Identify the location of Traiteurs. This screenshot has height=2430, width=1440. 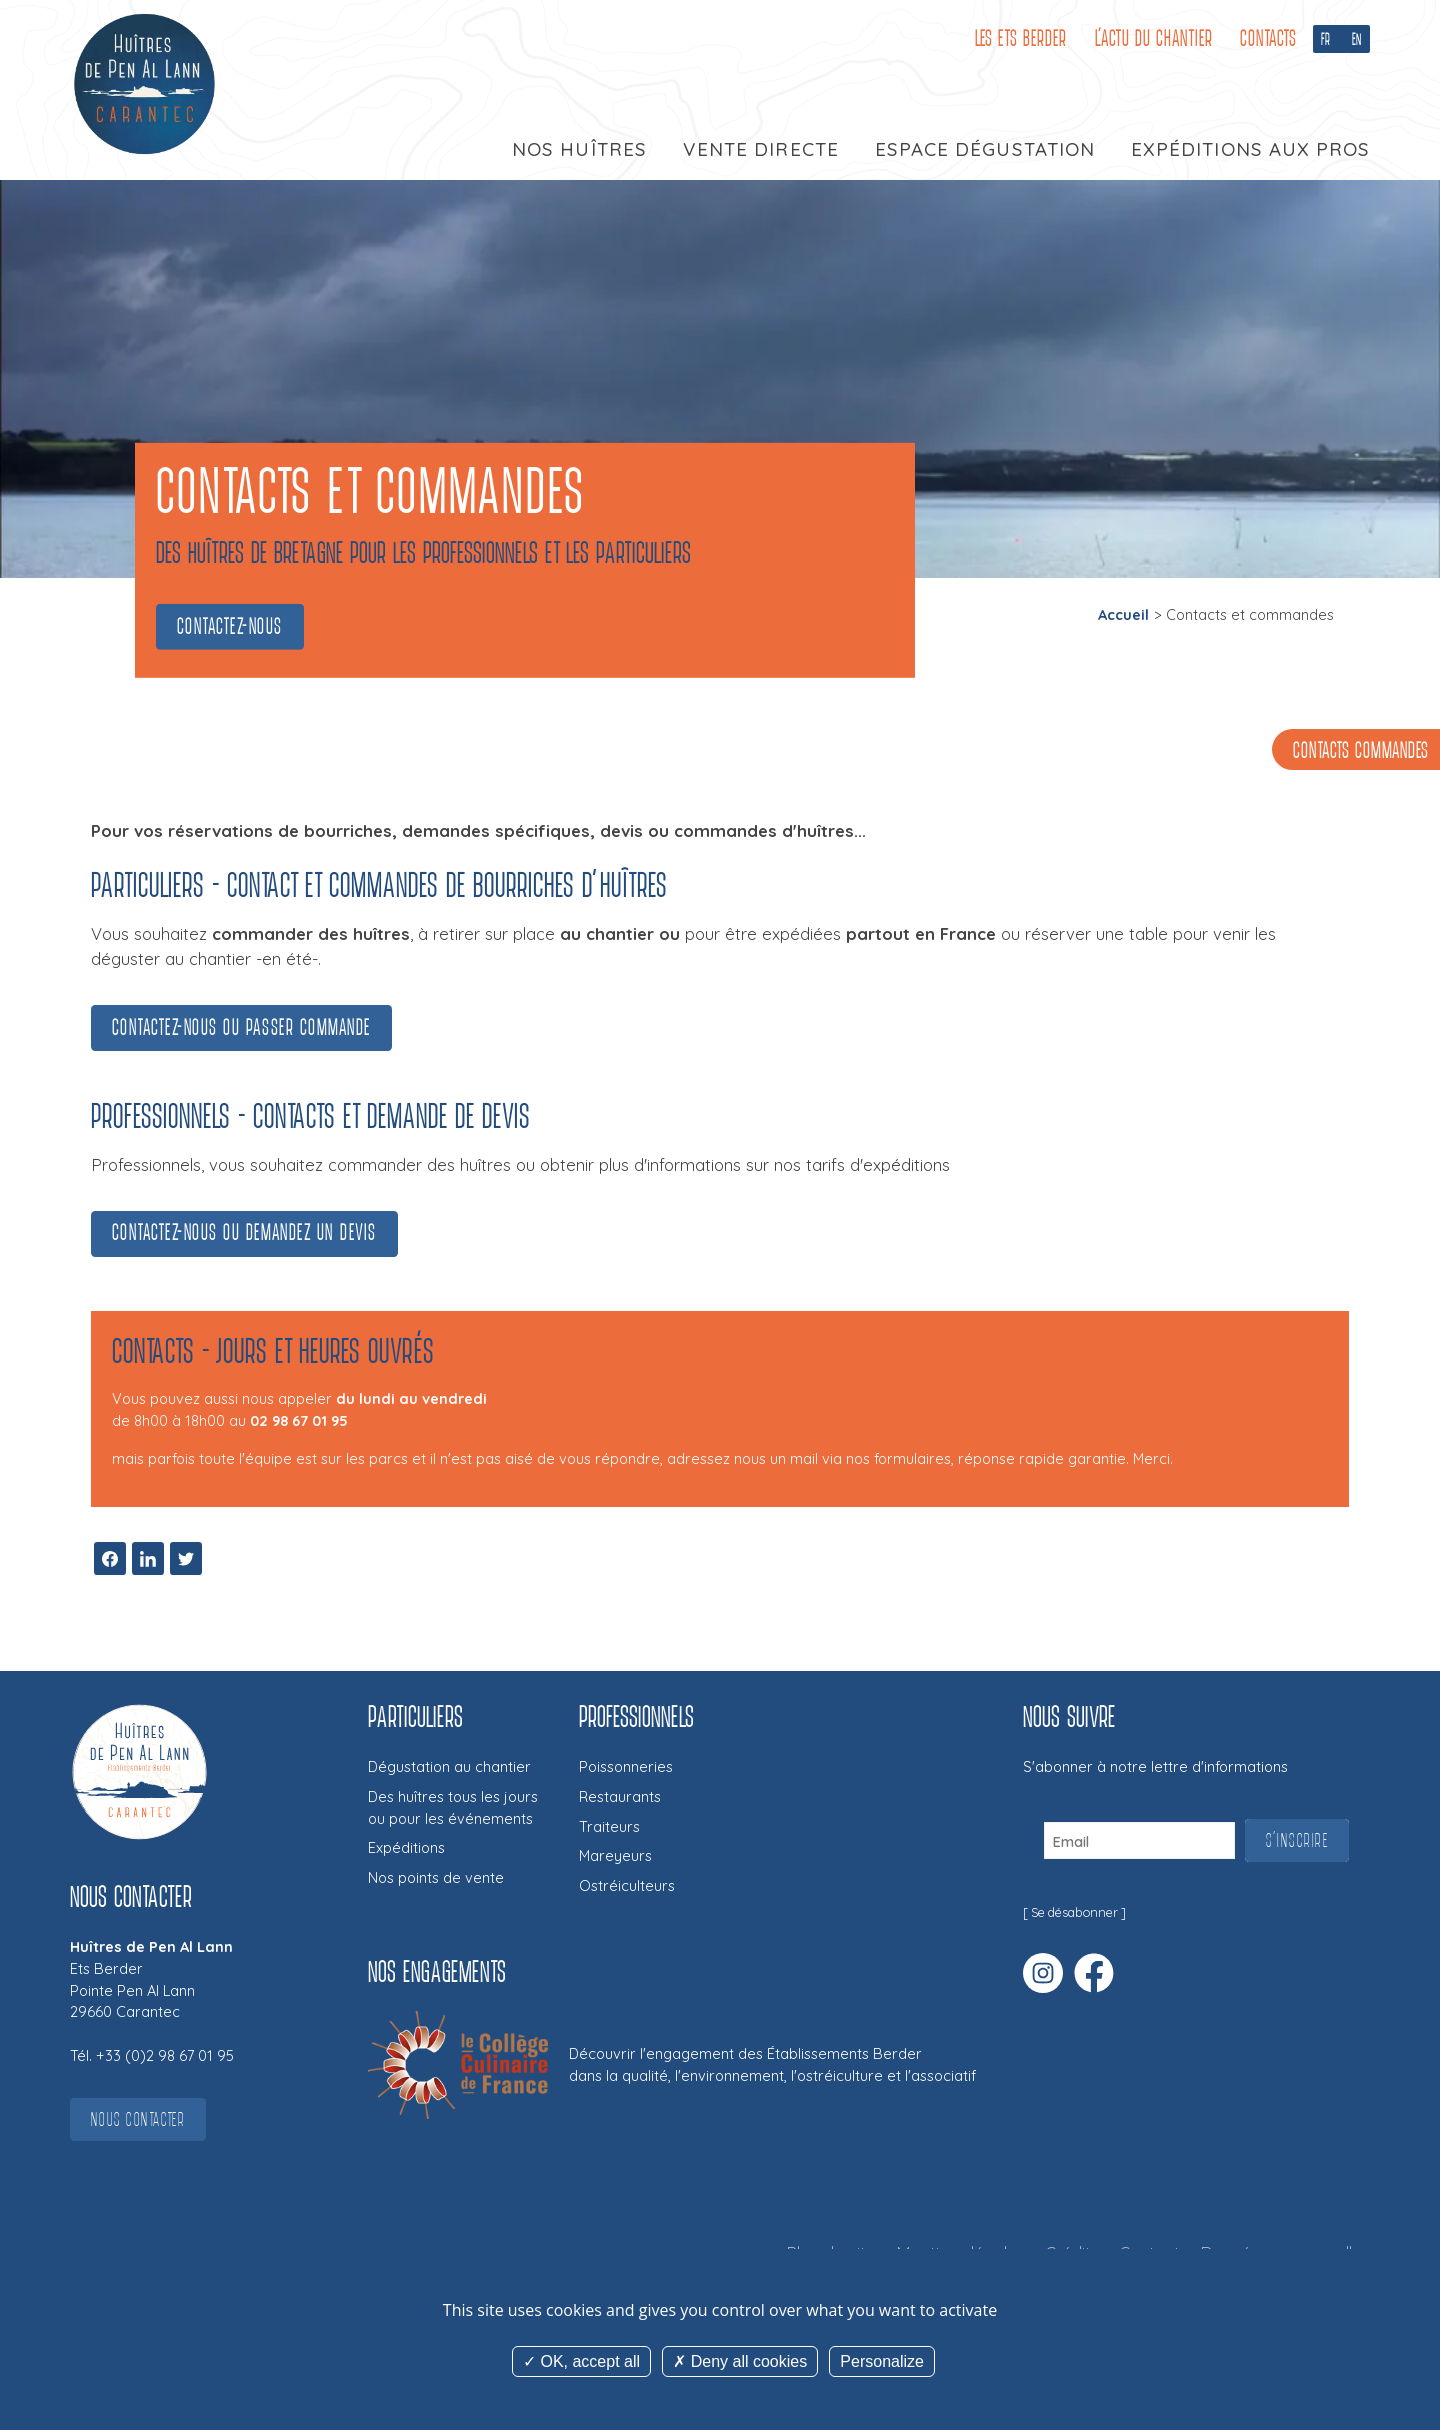
(609, 1826).